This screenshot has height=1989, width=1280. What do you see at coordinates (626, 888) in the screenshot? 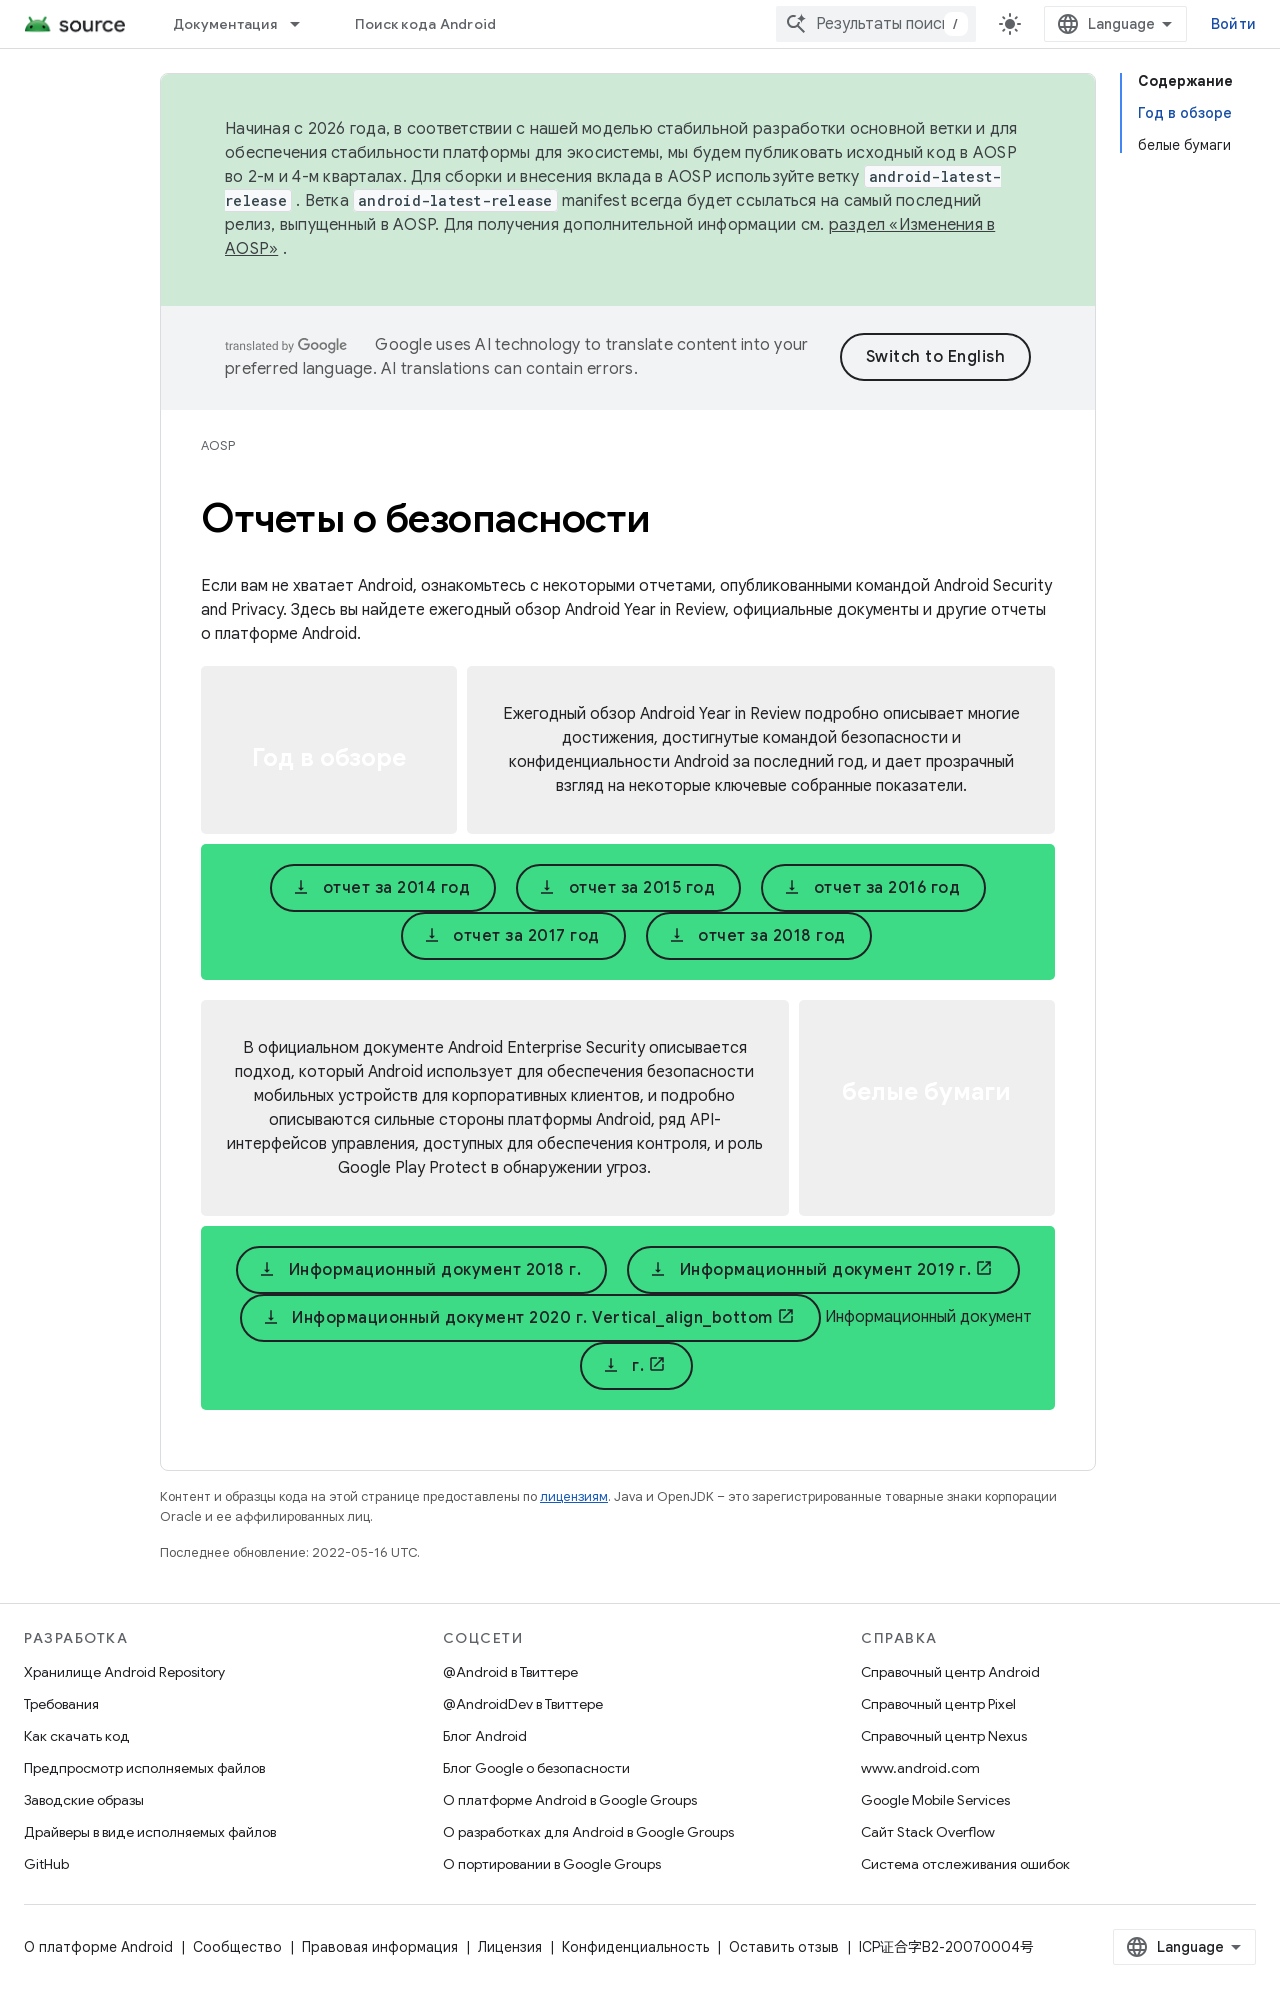
I see `отчет за 2015 год` at bounding box center [626, 888].